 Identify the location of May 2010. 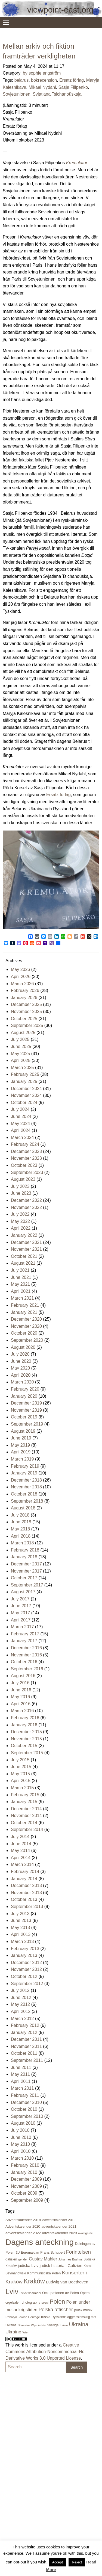
(20, 2144).